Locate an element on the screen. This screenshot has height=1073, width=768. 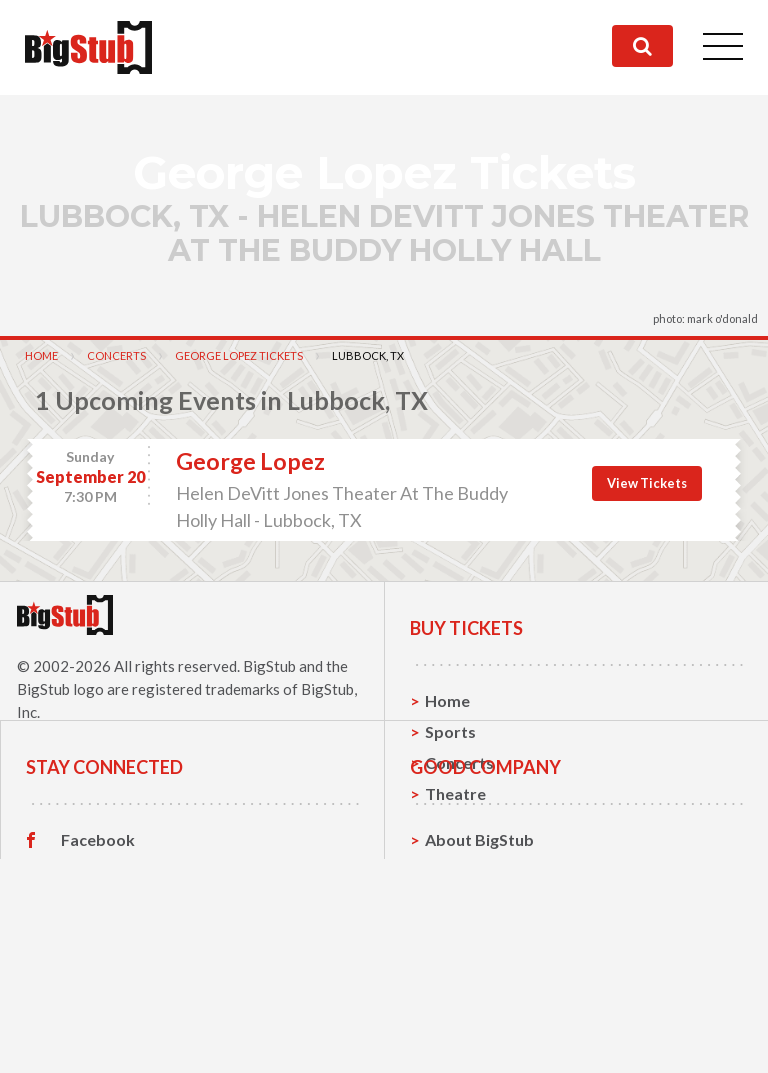
Twitter is located at coordinates (89, 978).